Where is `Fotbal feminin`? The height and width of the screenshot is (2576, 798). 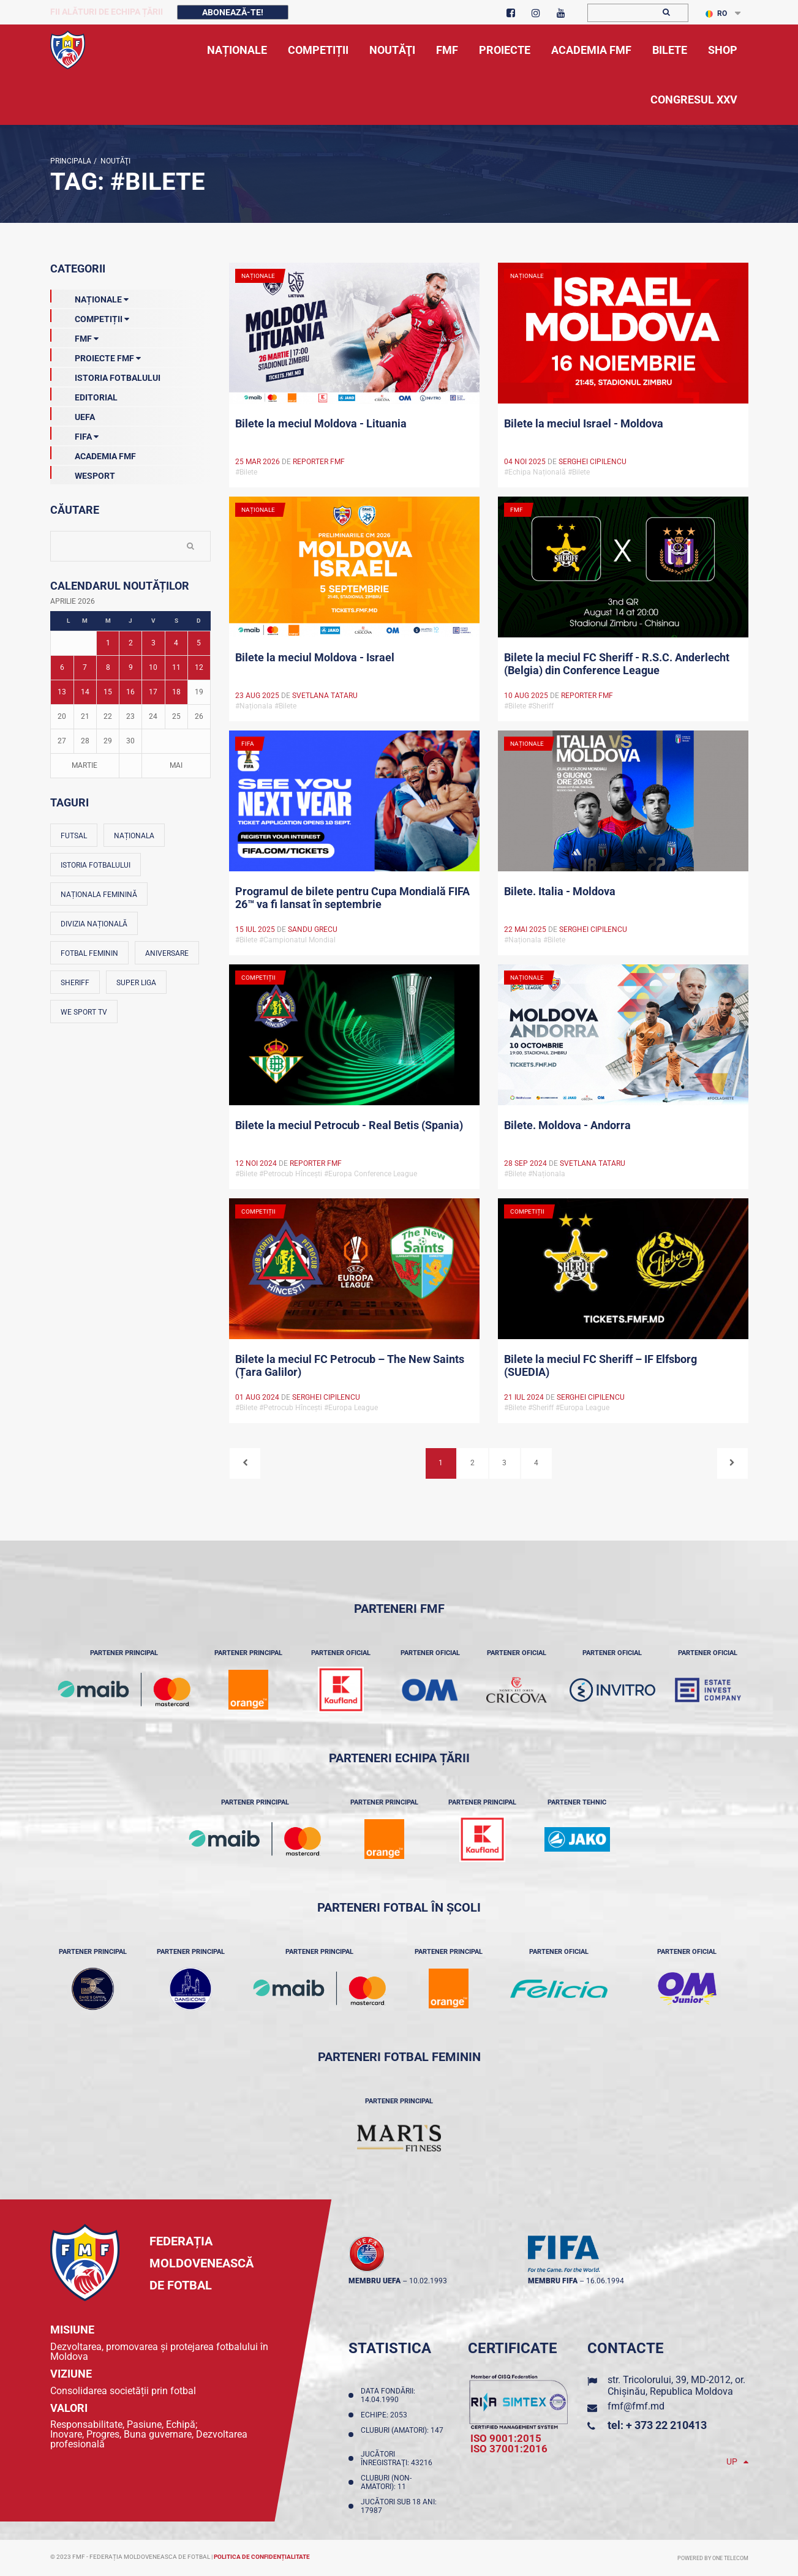 Fotbal feminin is located at coordinates (89, 953).